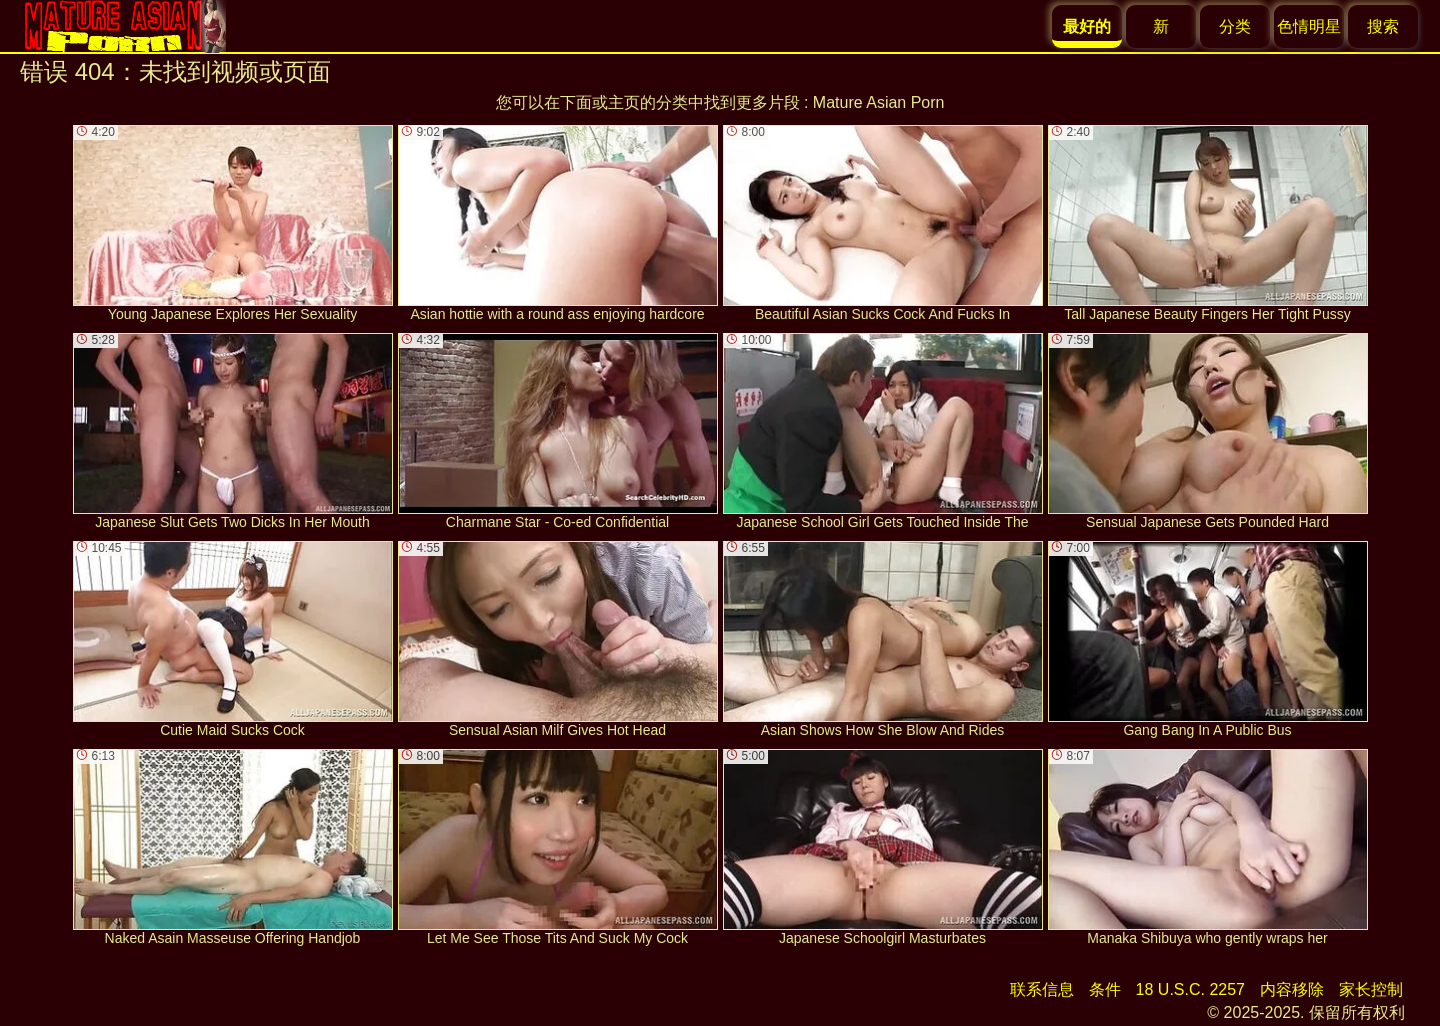 Image resolution: width=1440 pixels, height=1026 pixels. What do you see at coordinates (1383, 26) in the screenshot?
I see `搜索` at bounding box center [1383, 26].